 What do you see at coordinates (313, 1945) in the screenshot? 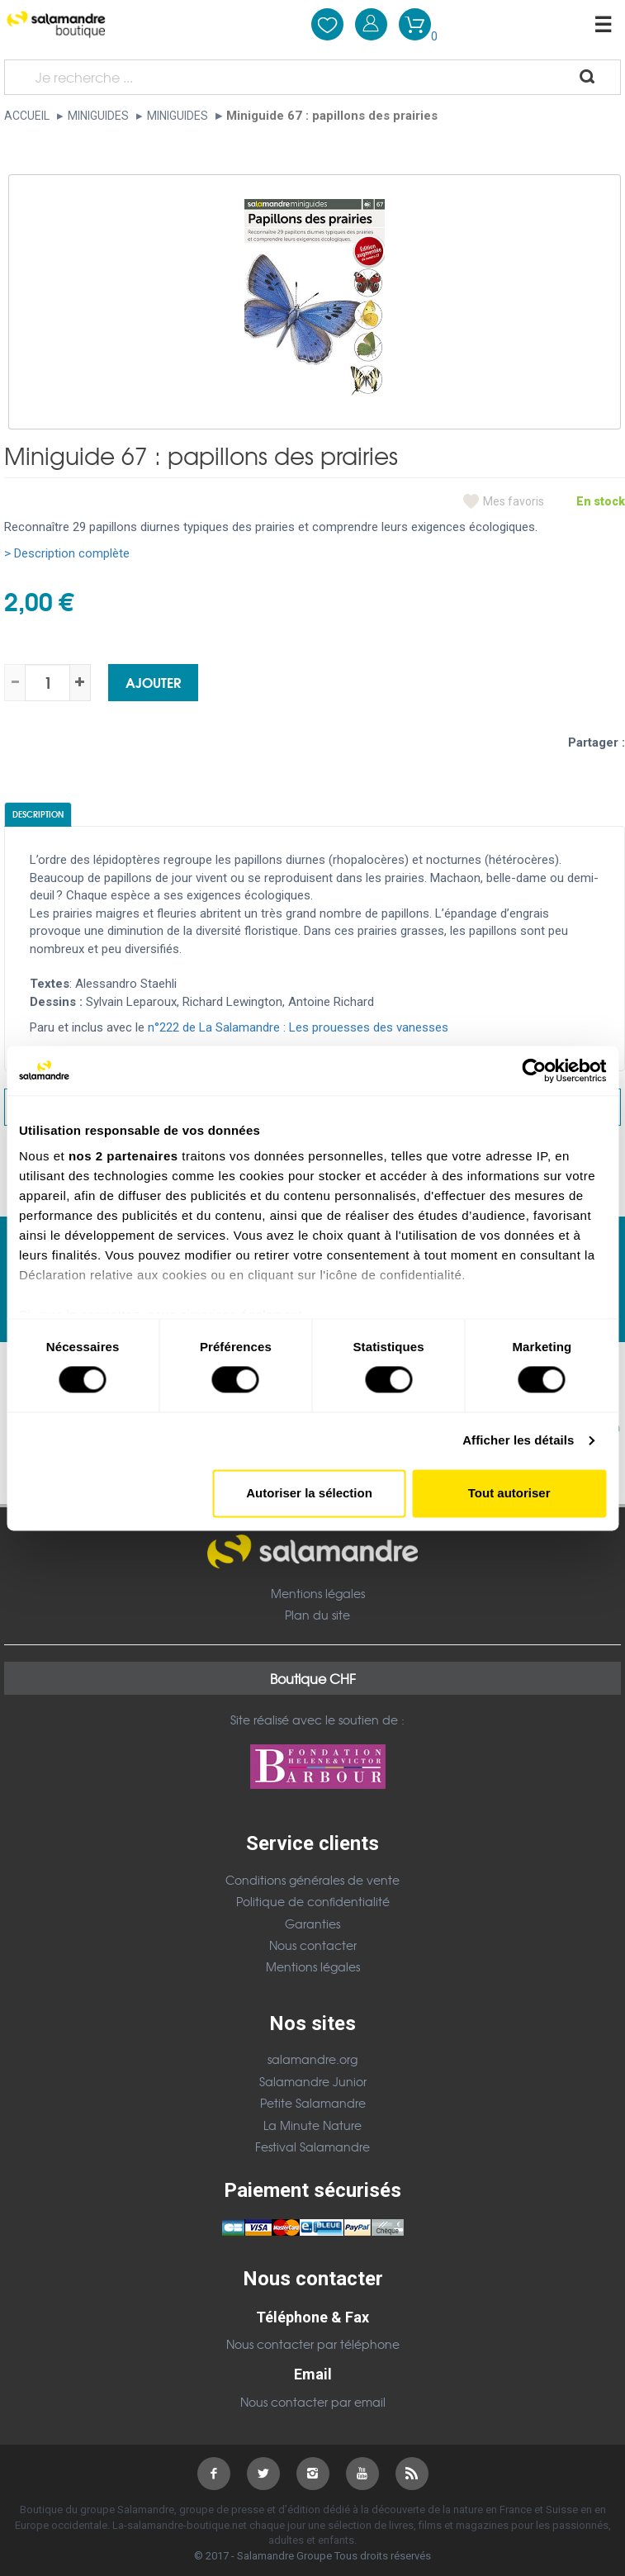
I see `Nous contacter` at bounding box center [313, 1945].